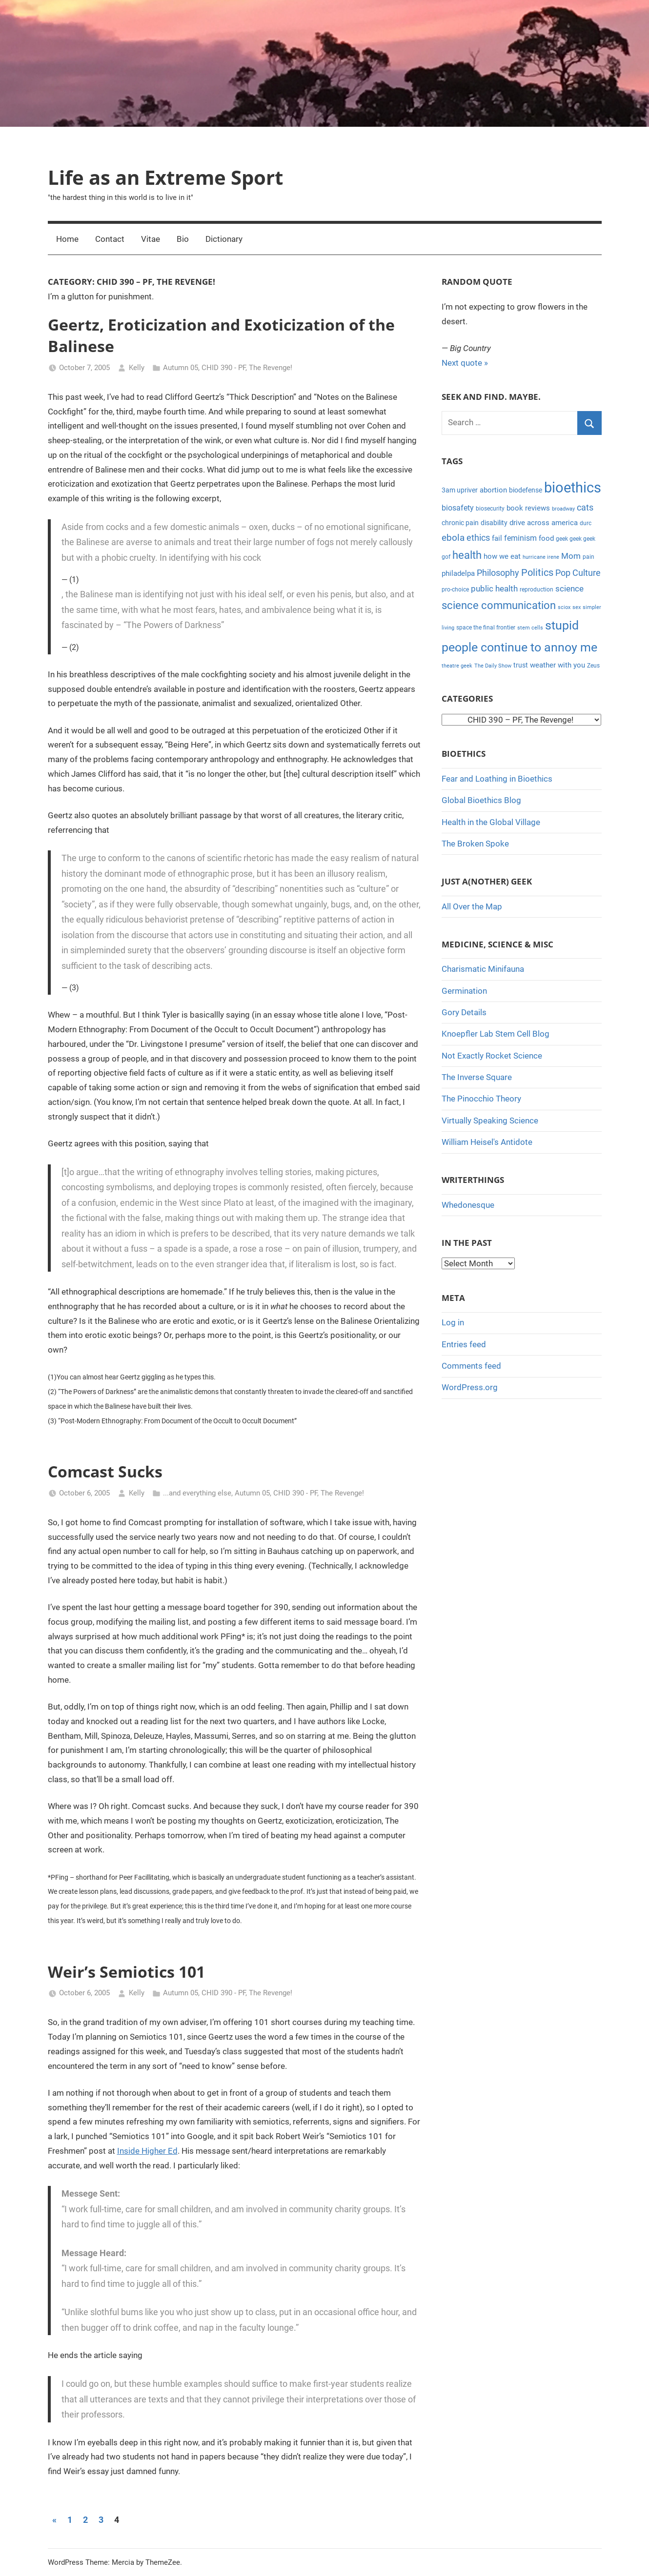 The width and height of the screenshot is (649, 2576). I want to click on Next quote », so click(465, 363).